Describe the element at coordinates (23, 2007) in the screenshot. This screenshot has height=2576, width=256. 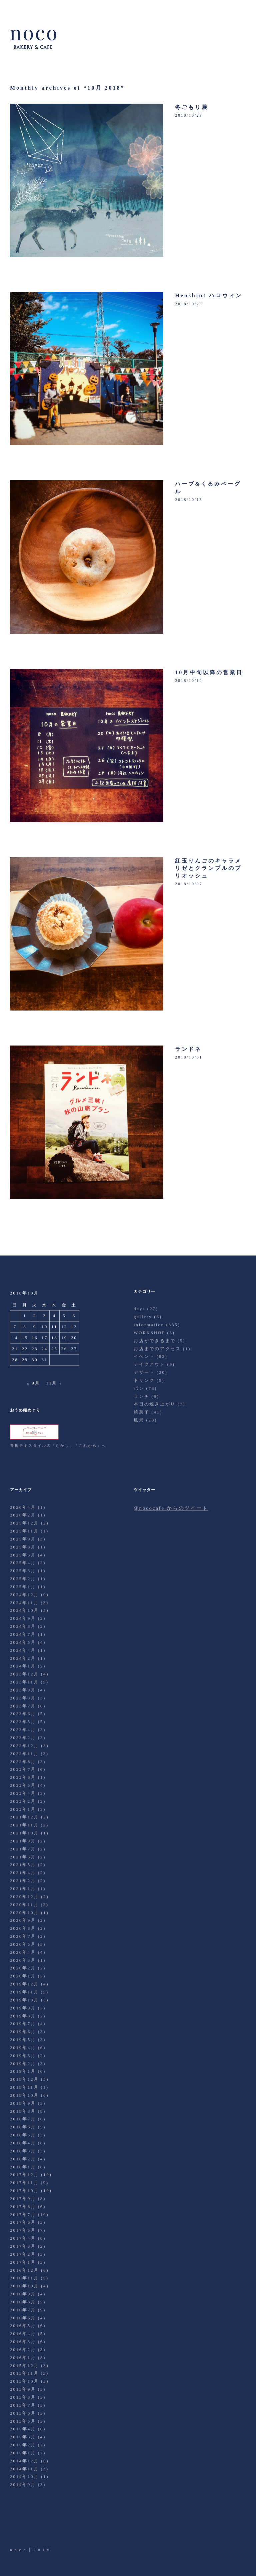
I see `2019年9月` at that location.